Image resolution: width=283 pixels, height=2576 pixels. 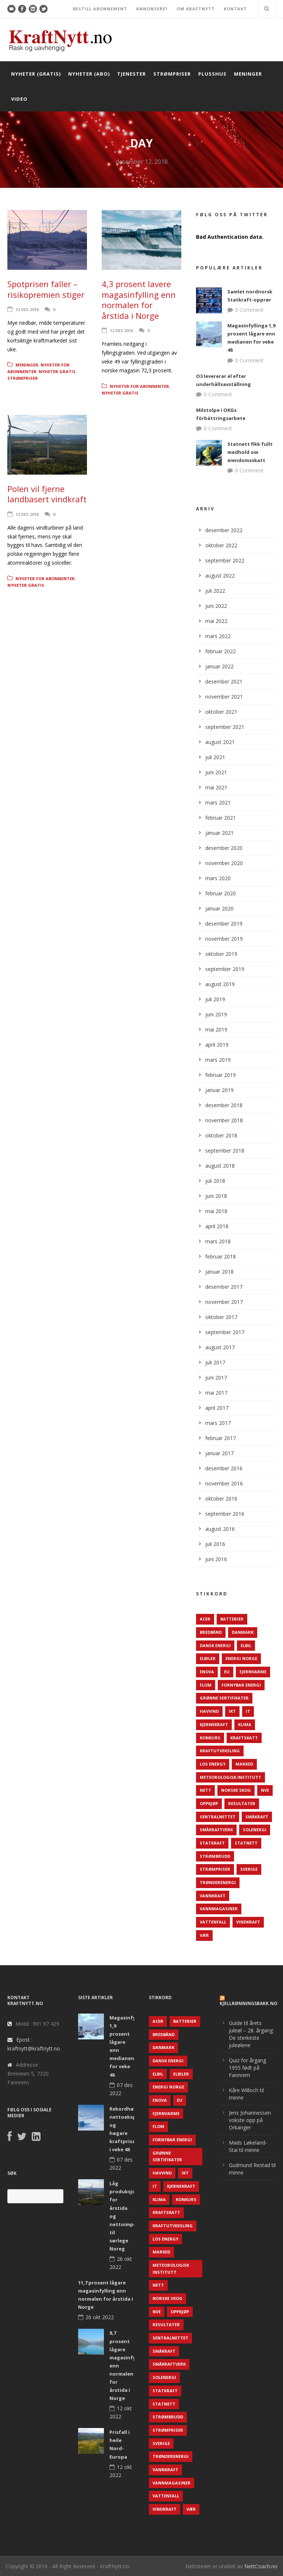 What do you see at coordinates (205, 1619) in the screenshot?
I see `ACER [ACER (76 elementer)]` at bounding box center [205, 1619].